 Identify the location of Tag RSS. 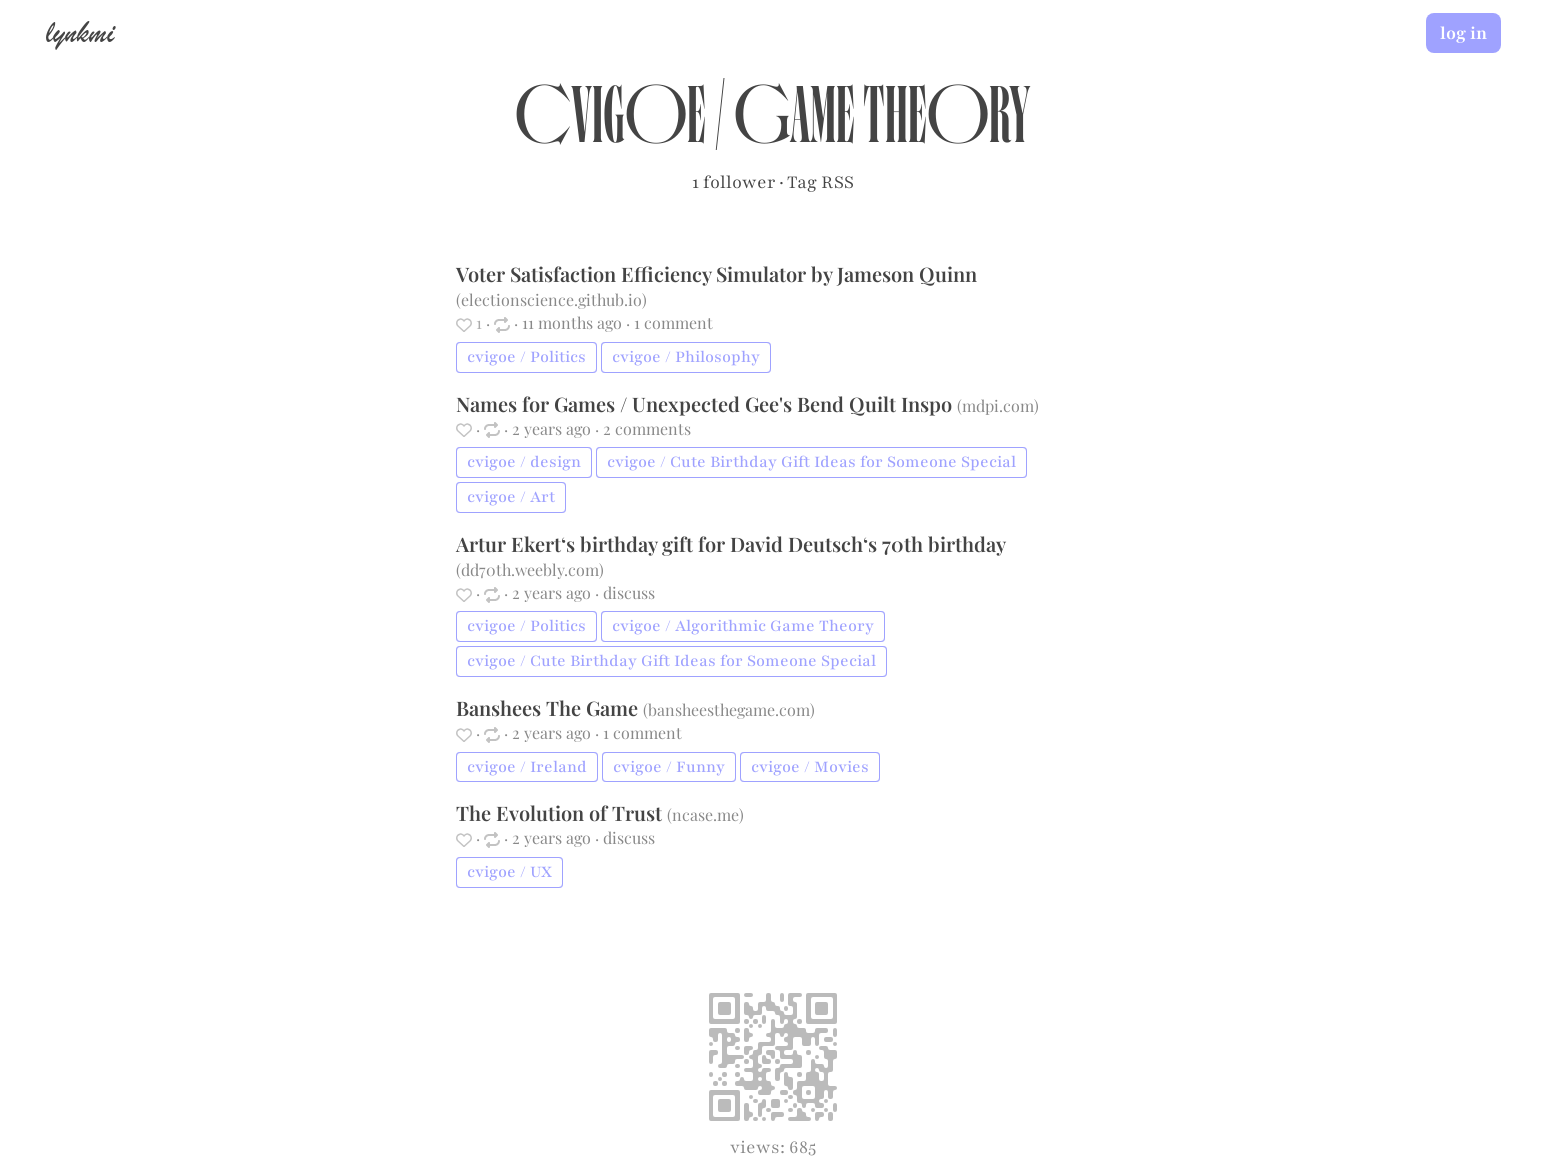
(820, 182).